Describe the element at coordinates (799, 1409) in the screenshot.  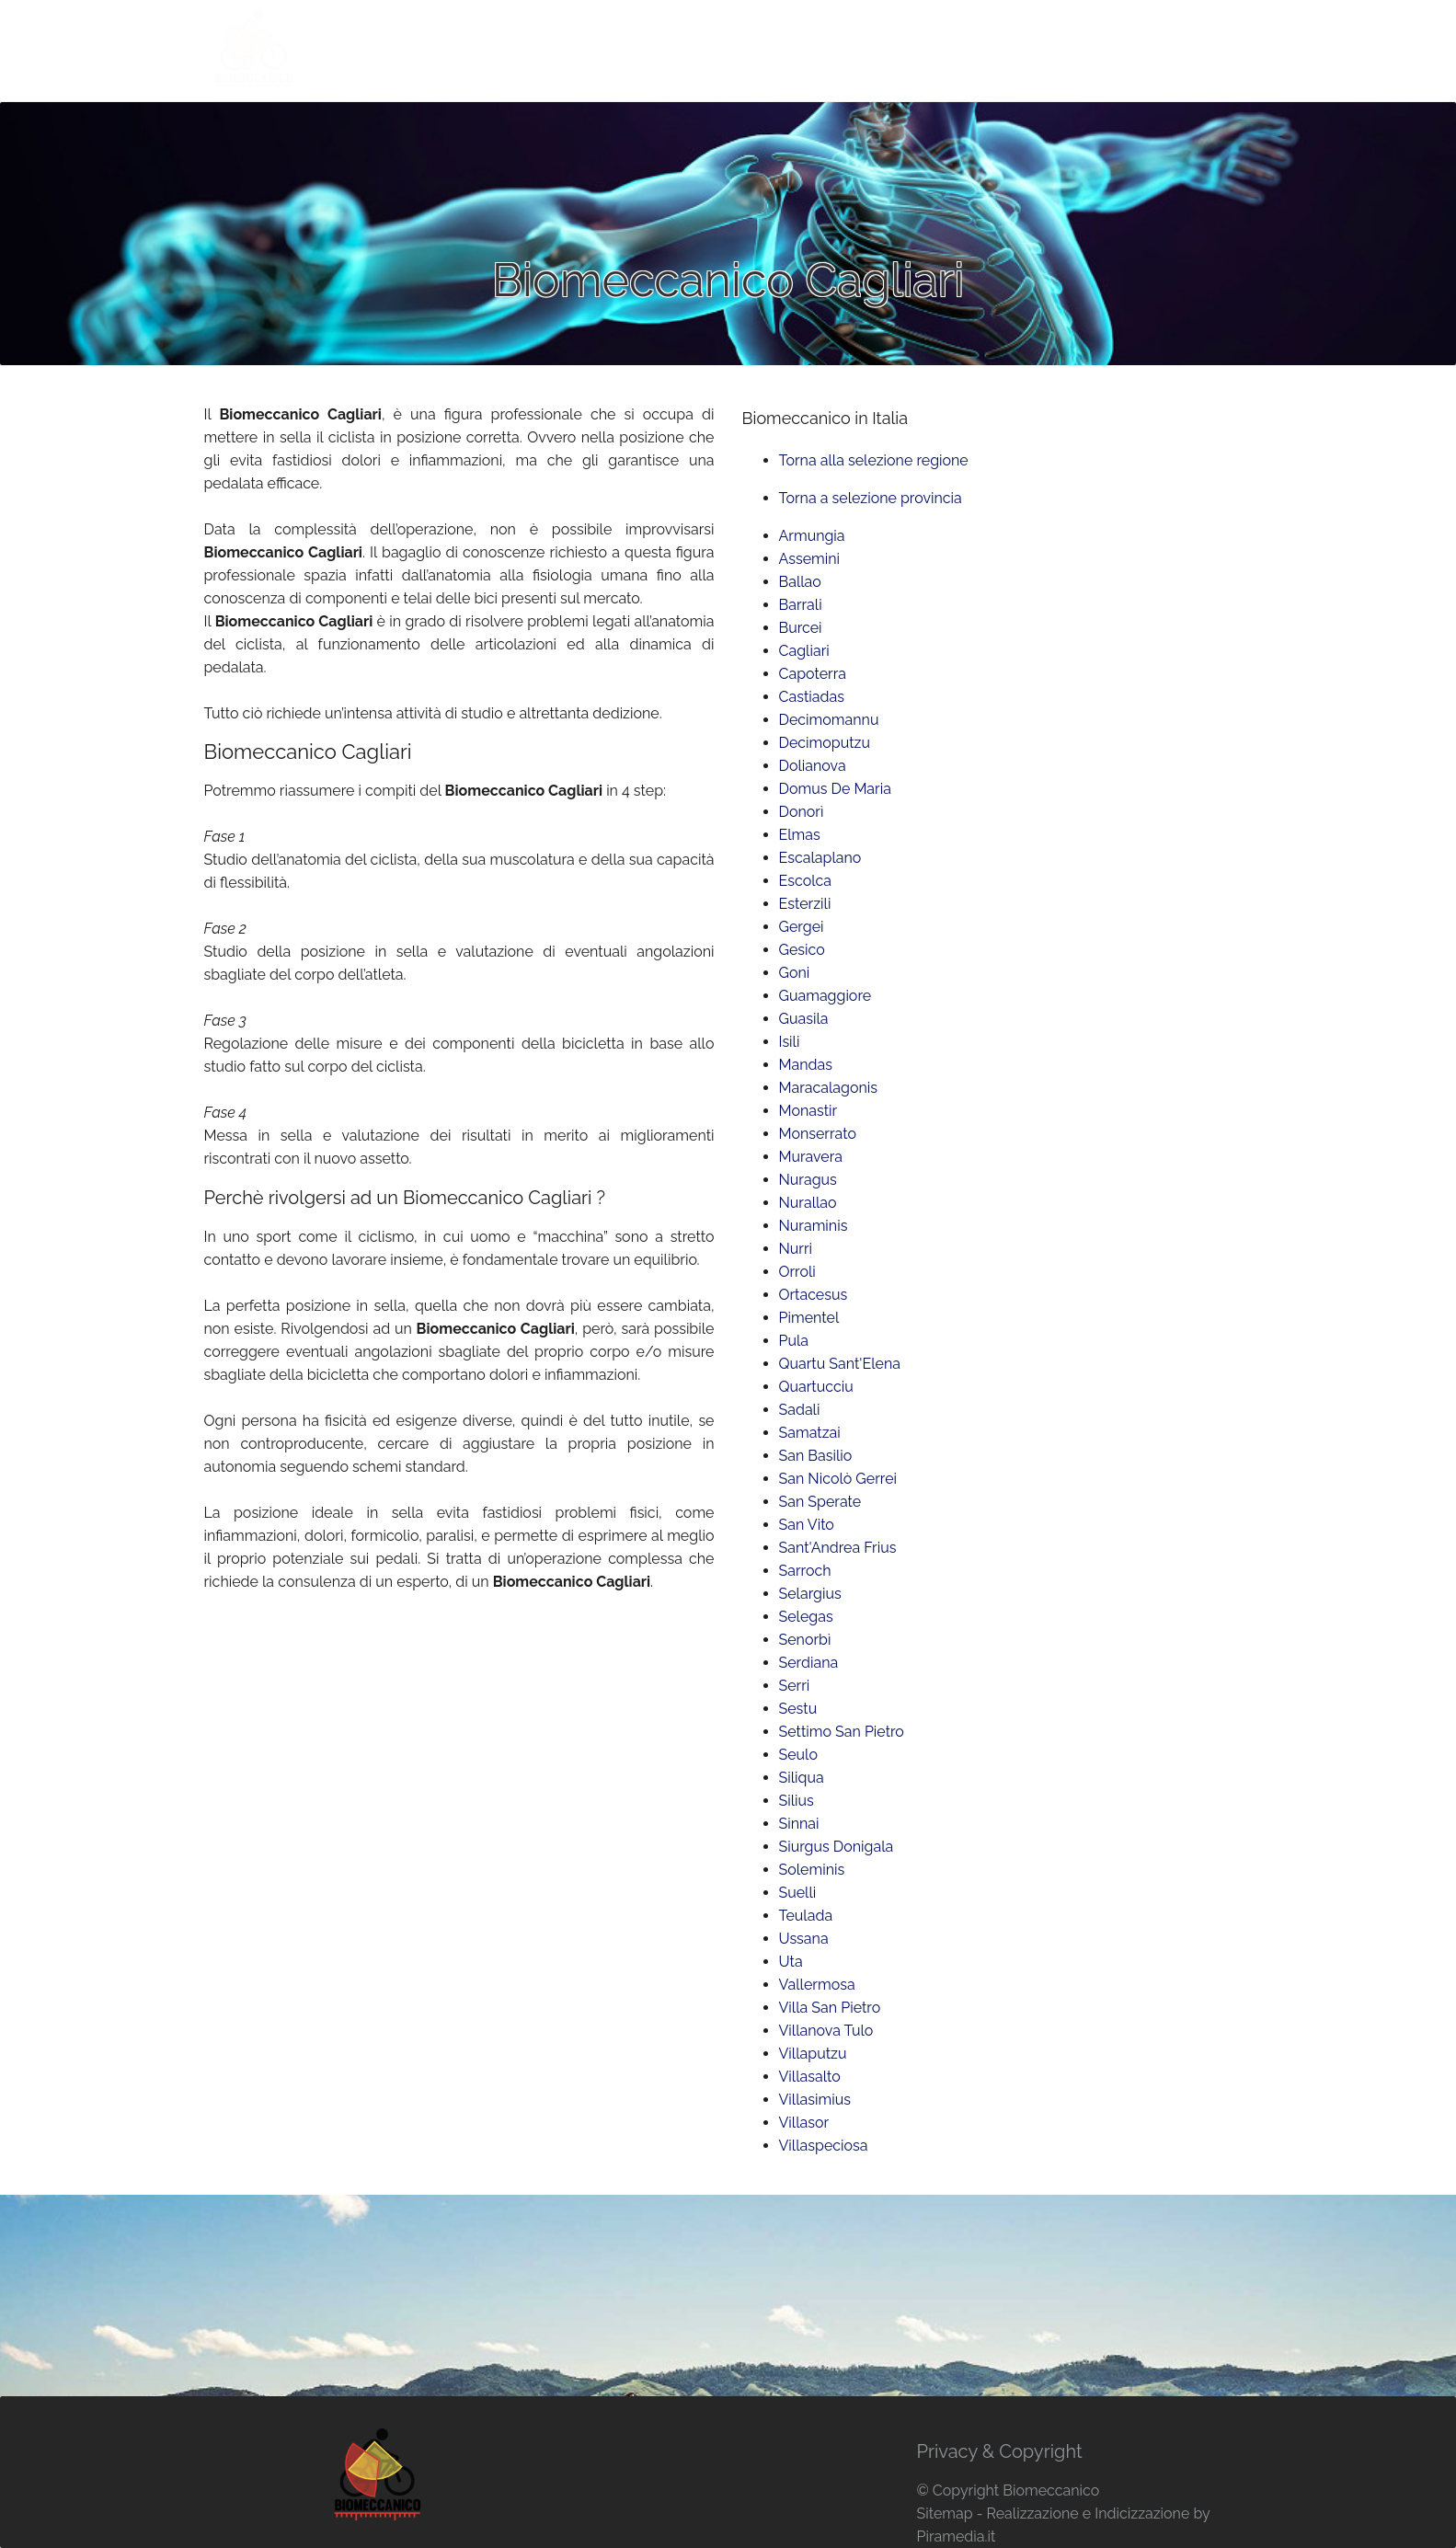
I see `Sadali` at that location.